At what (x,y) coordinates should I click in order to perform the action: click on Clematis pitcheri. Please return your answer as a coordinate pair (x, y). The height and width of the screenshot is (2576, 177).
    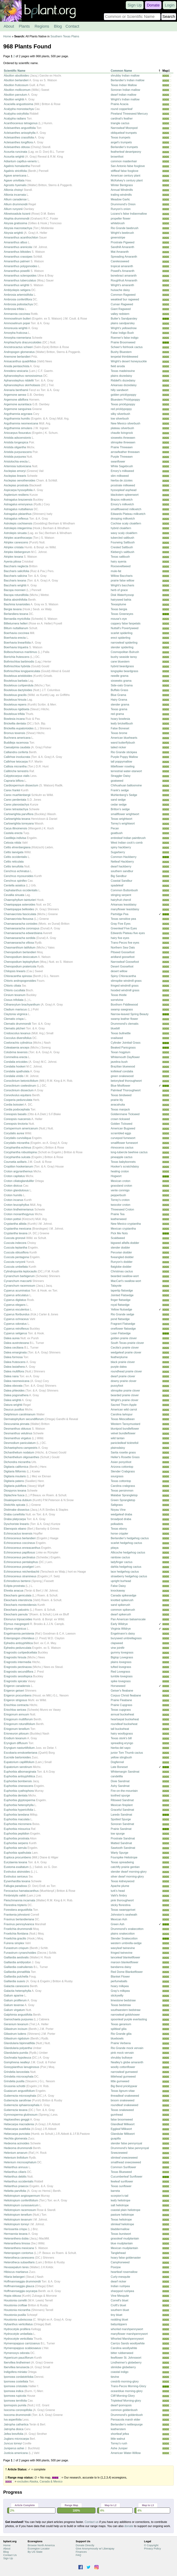
    Looking at the image, I should click on (24, 1028).